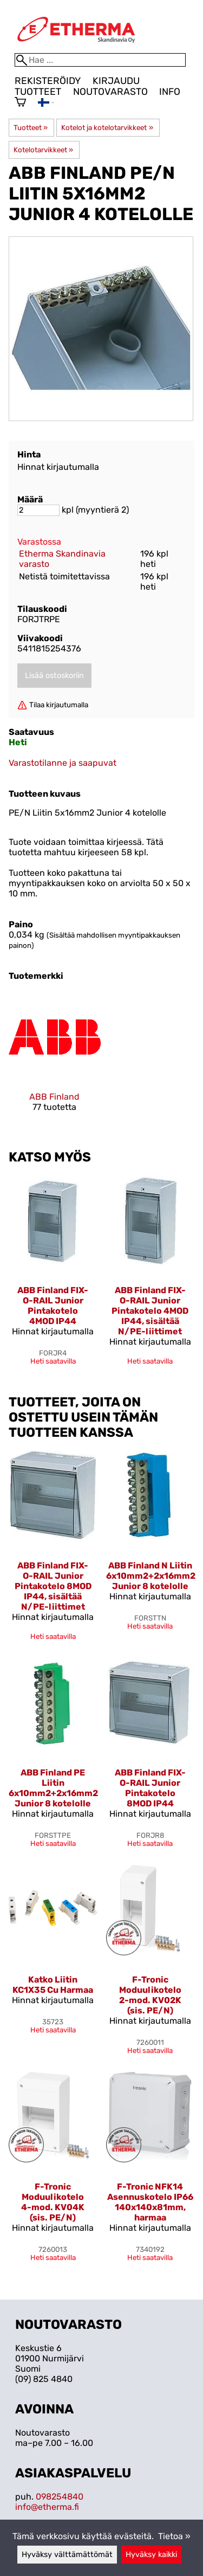 The image size is (203, 2576). What do you see at coordinates (174, 2536) in the screenshot?
I see `Tietoa »` at bounding box center [174, 2536].